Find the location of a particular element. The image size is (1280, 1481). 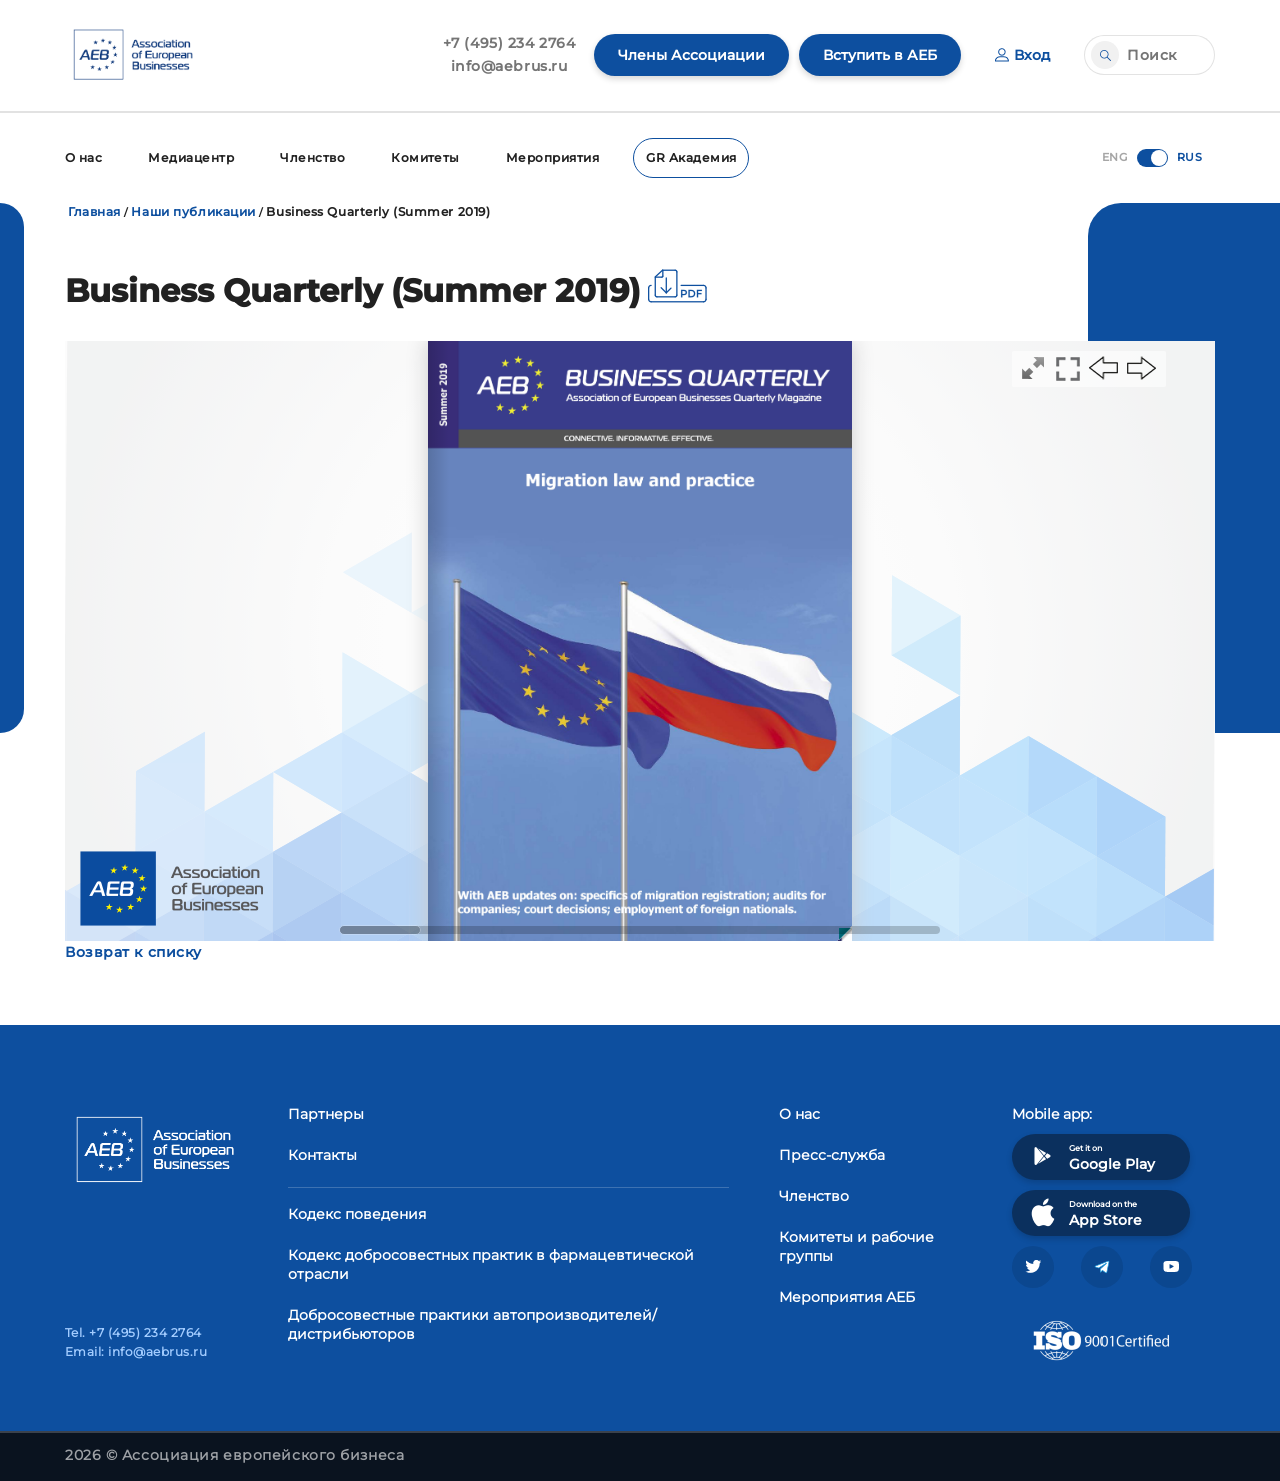

Пресс-служба is located at coordinates (832, 1155).